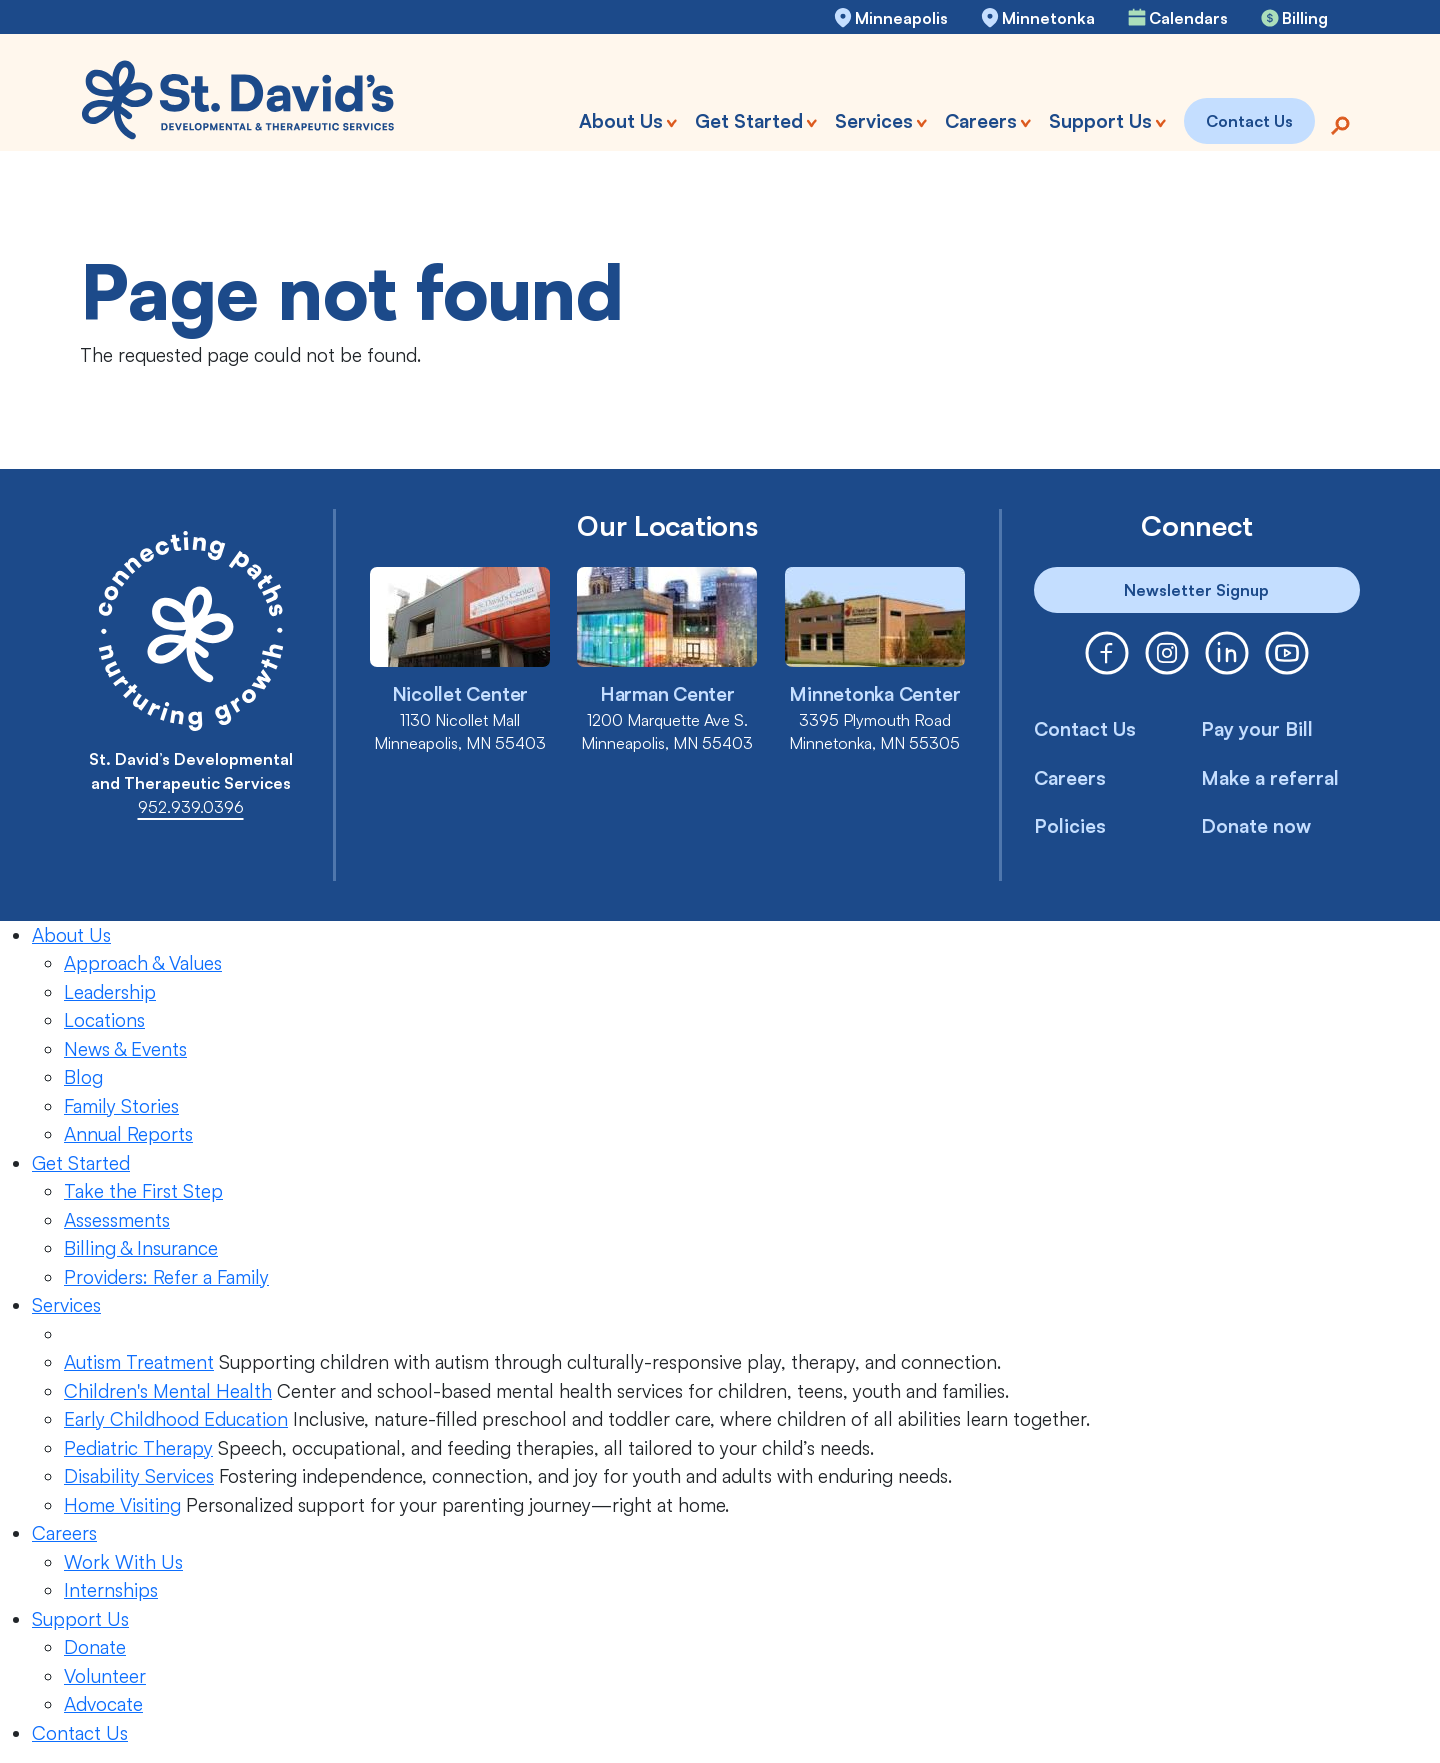 The height and width of the screenshot is (1763, 1440). Describe the element at coordinates (901, 18) in the screenshot. I see `Minneapolis` at that location.